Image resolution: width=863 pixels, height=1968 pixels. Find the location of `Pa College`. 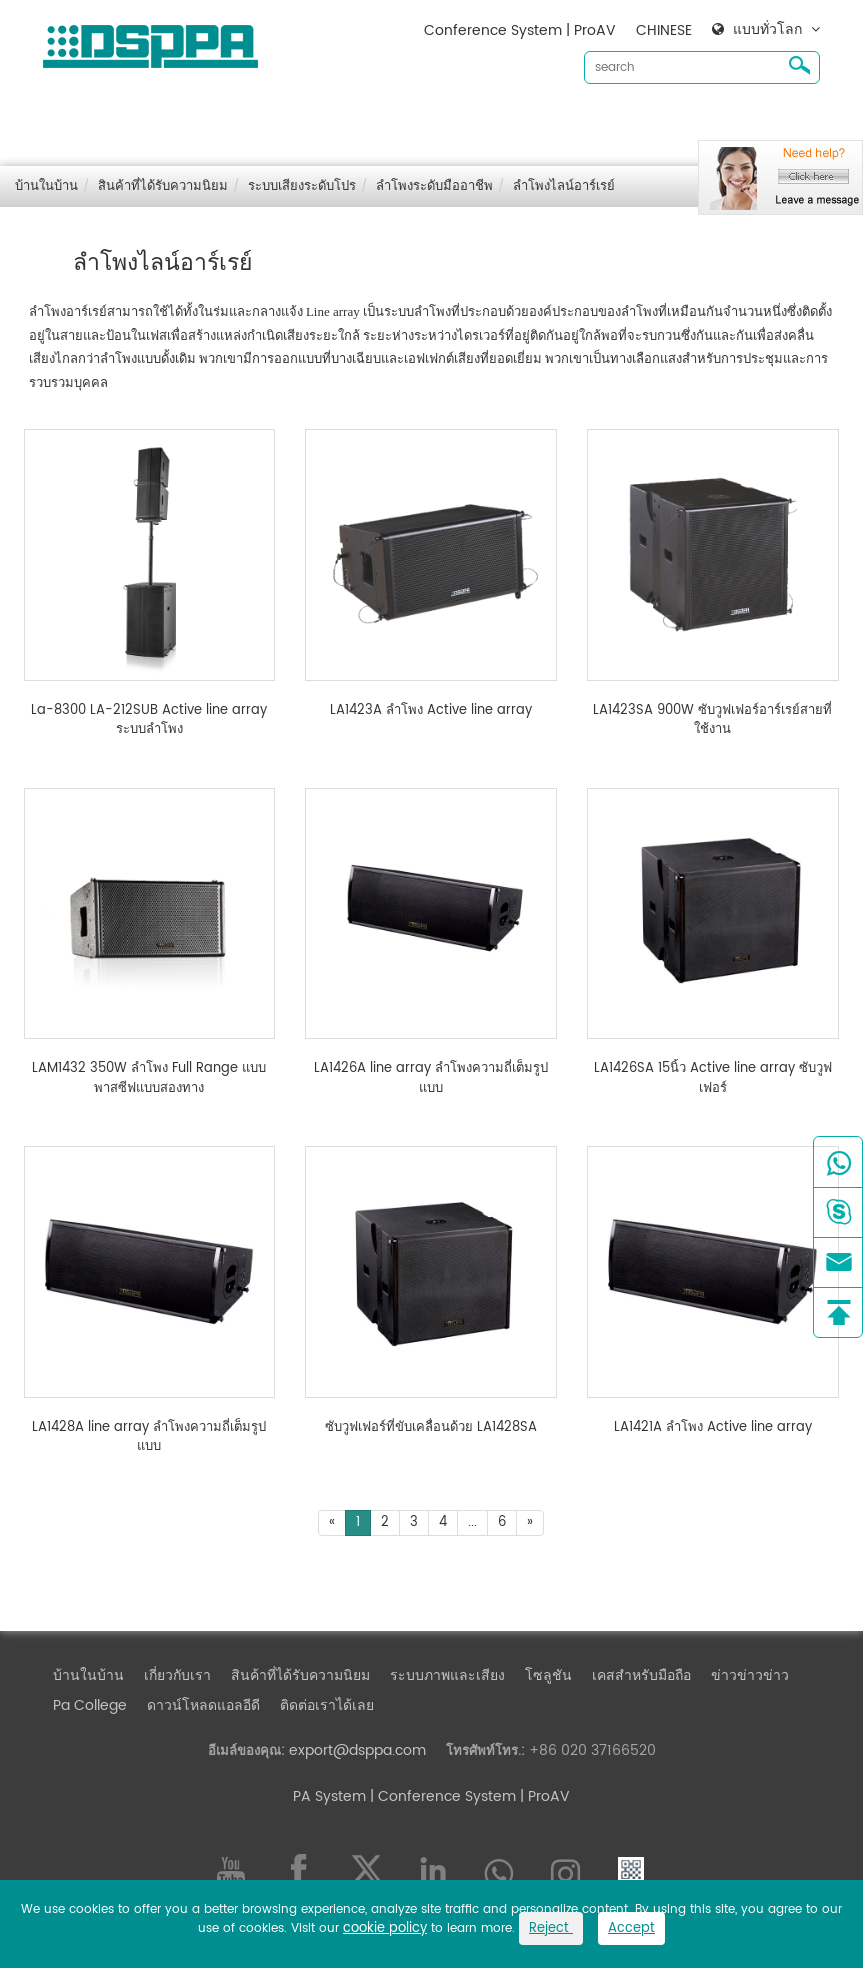

Pa College is located at coordinates (90, 1705).